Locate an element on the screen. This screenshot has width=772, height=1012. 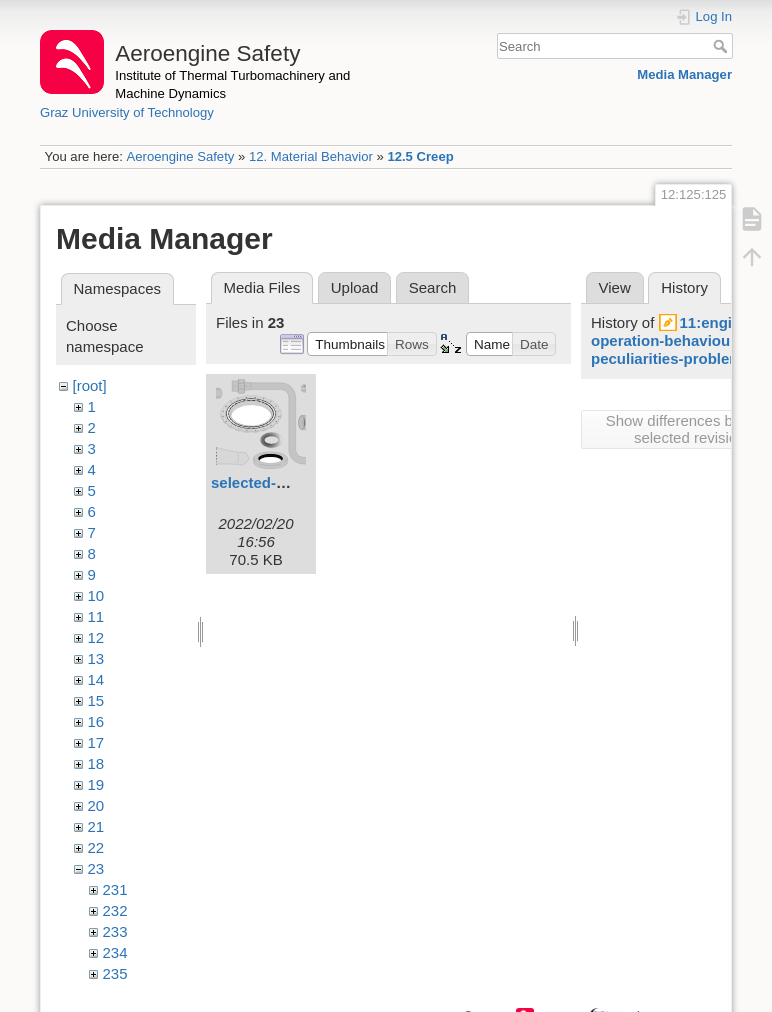
23 is located at coordinates (96, 868).